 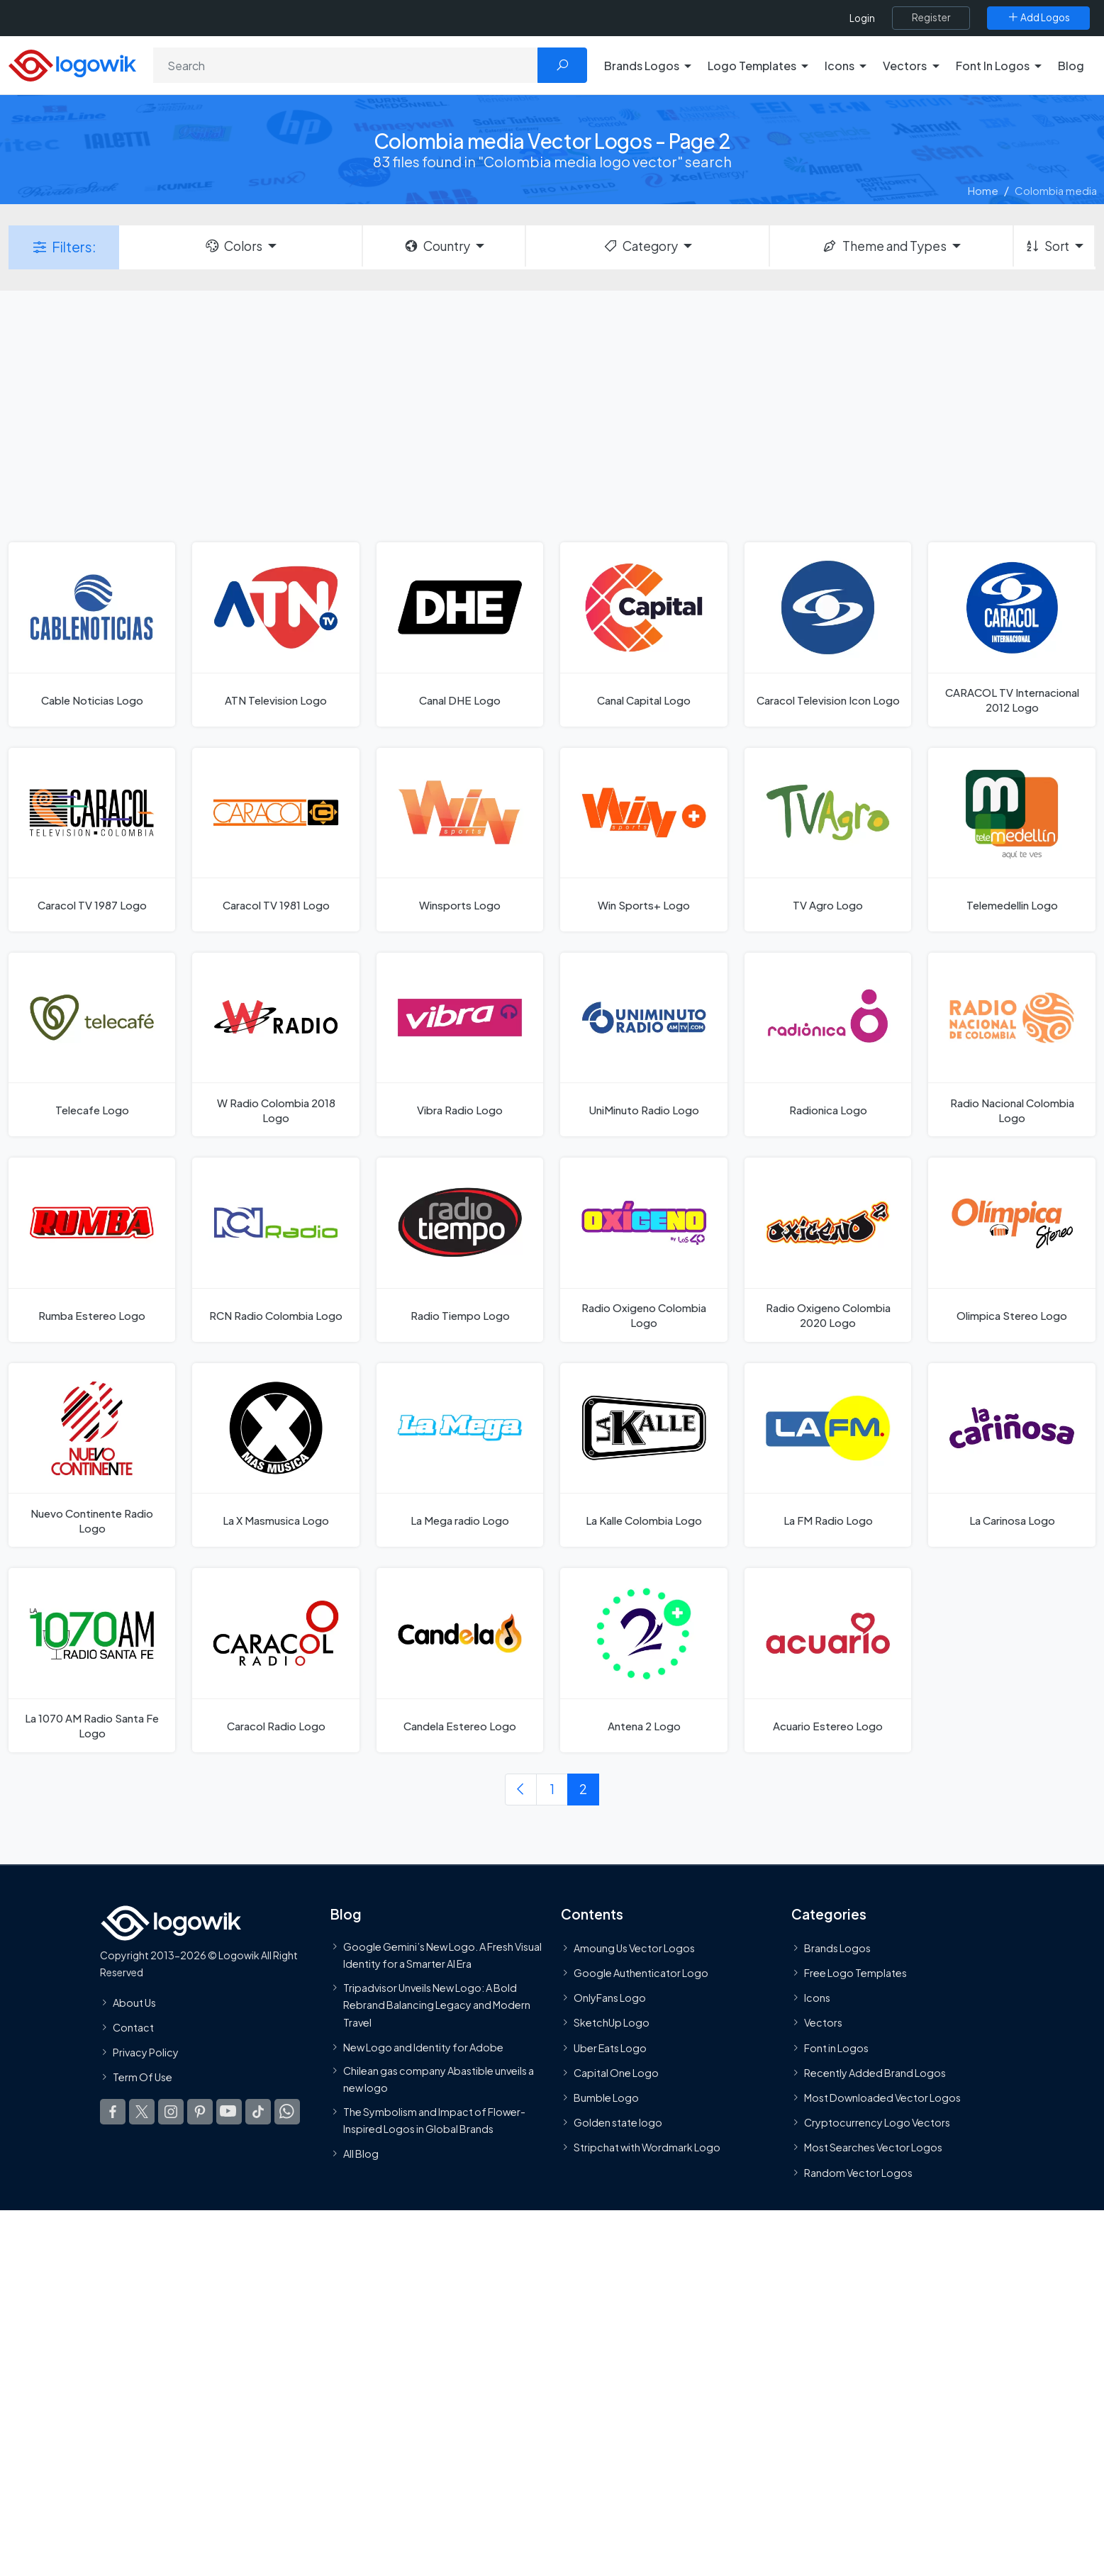 What do you see at coordinates (828, 1044) in the screenshot?
I see `[Radionica Logo]` at bounding box center [828, 1044].